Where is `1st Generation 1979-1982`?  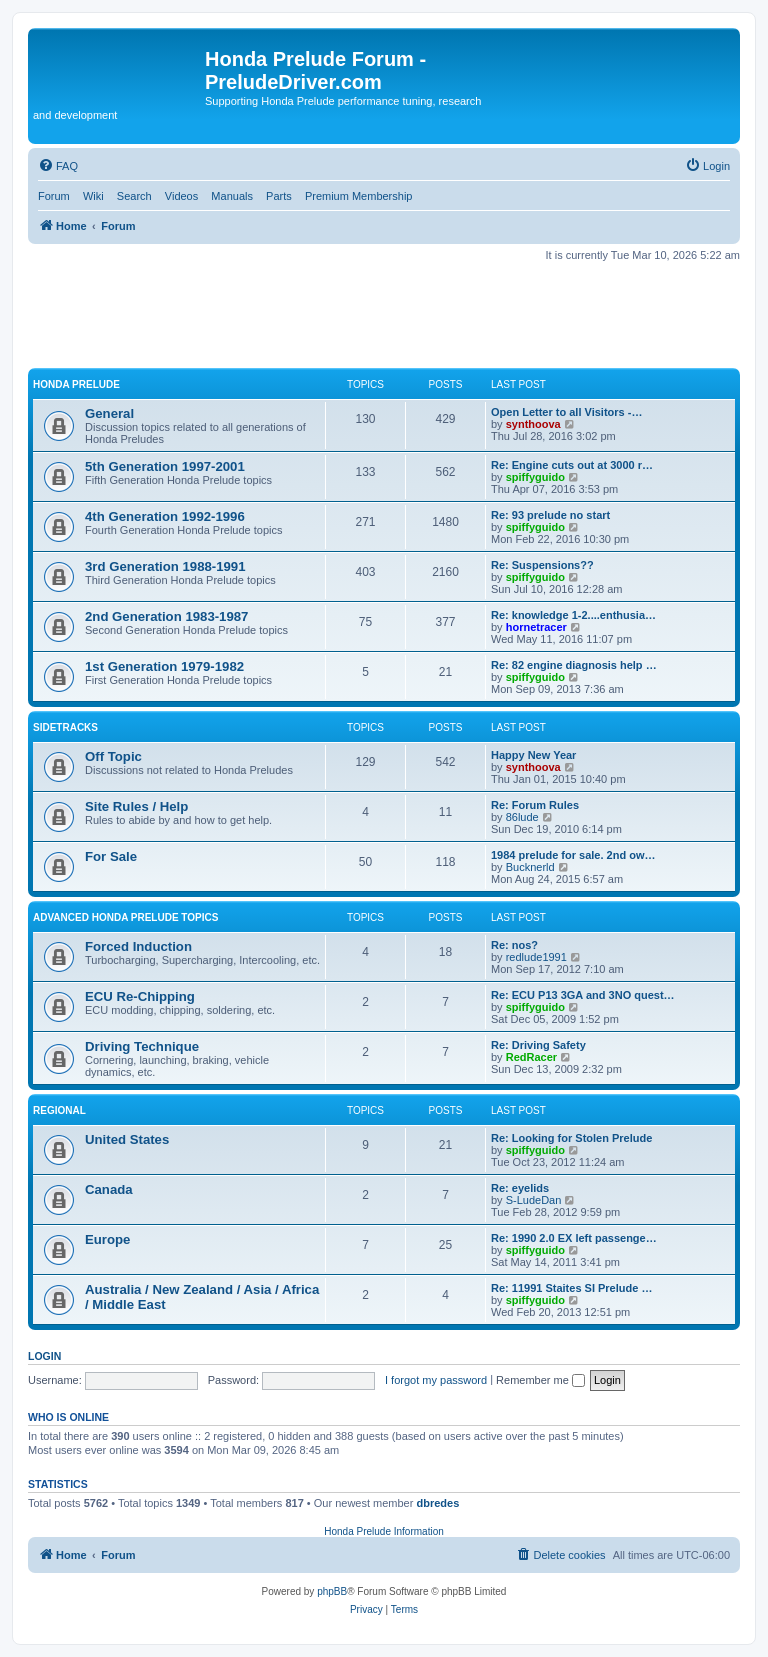 1st Generation 1979-1982 is located at coordinates (164, 666).